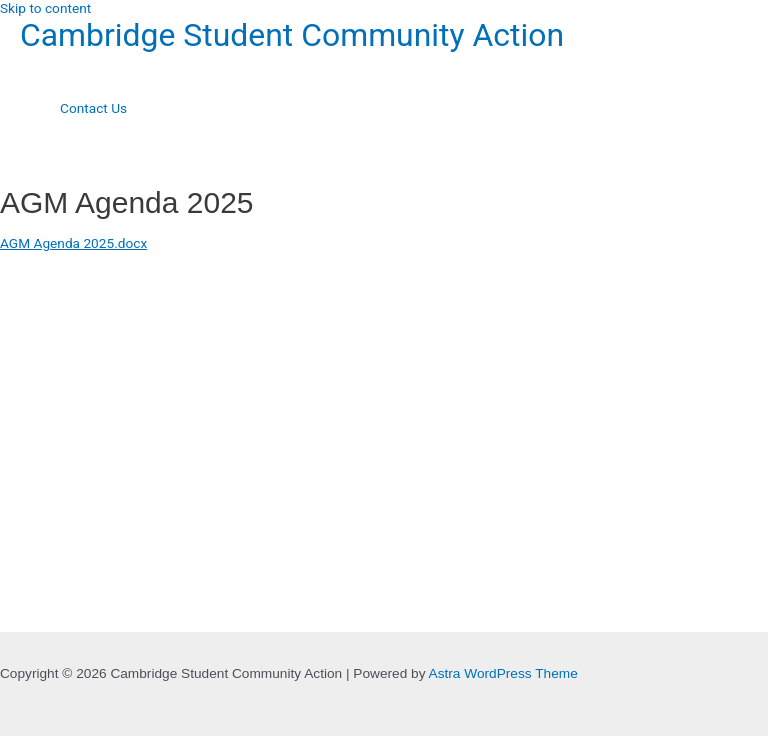 Image resolution: width=768 pixels, height=736 pixels. What do you see at coordinates (93, 108) in the screenshot?
I see `Contact Us` at bounding box center [93, 108].